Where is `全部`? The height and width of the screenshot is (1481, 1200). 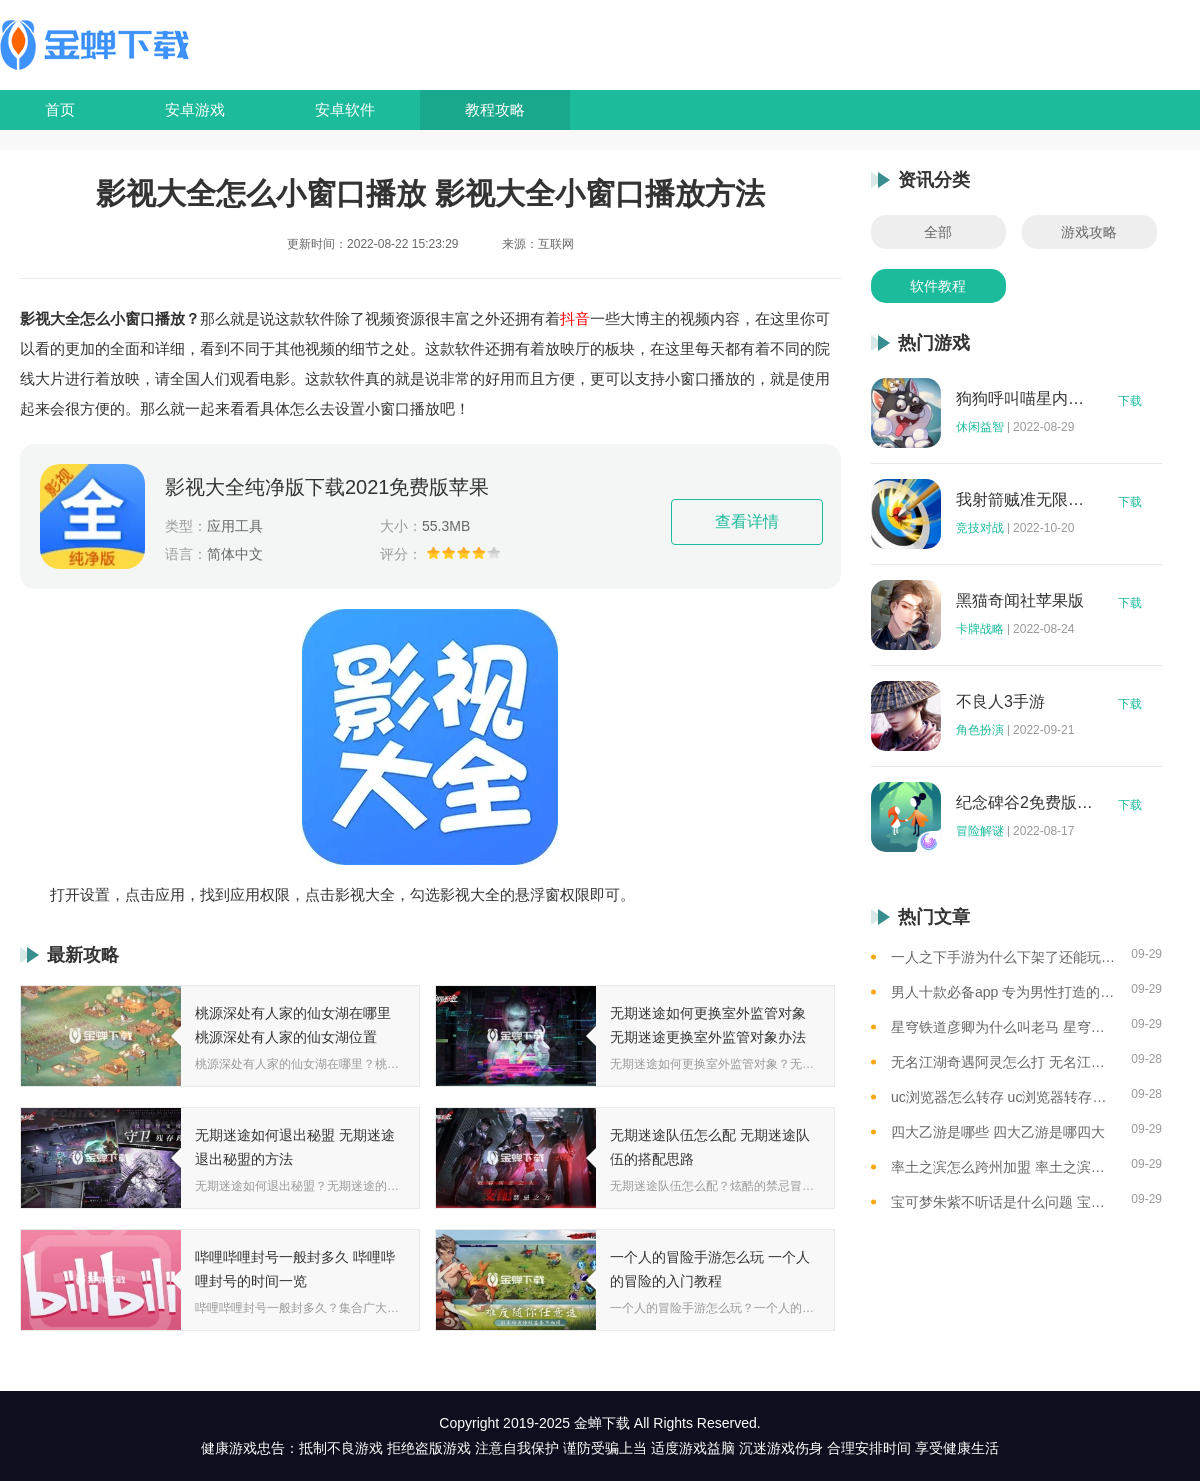 全部 is located at coordinates (938, 232).